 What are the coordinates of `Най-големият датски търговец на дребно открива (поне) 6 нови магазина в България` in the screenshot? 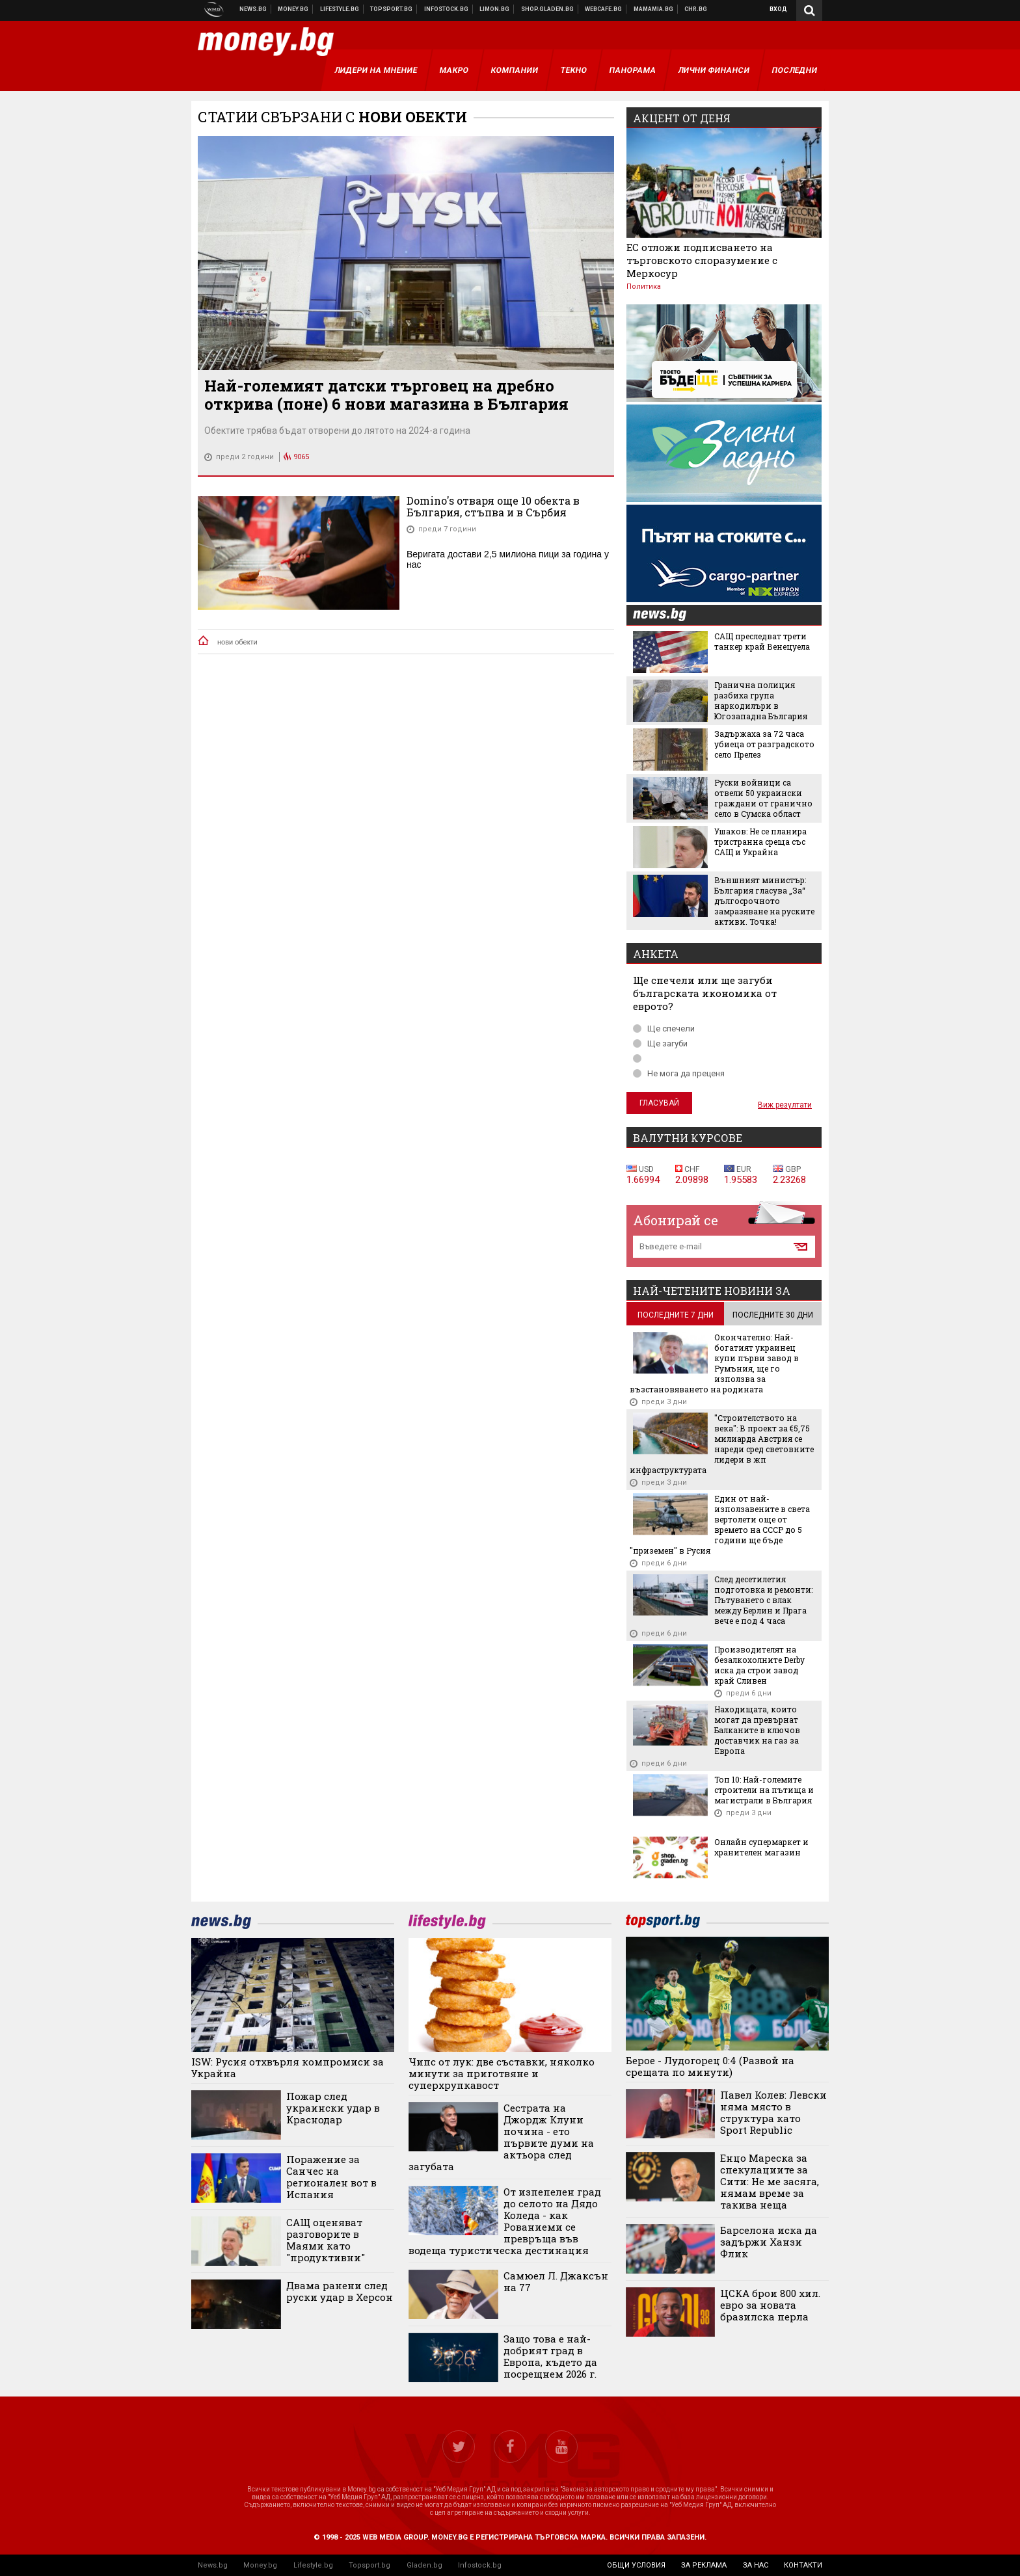 It's located at (386, 394).